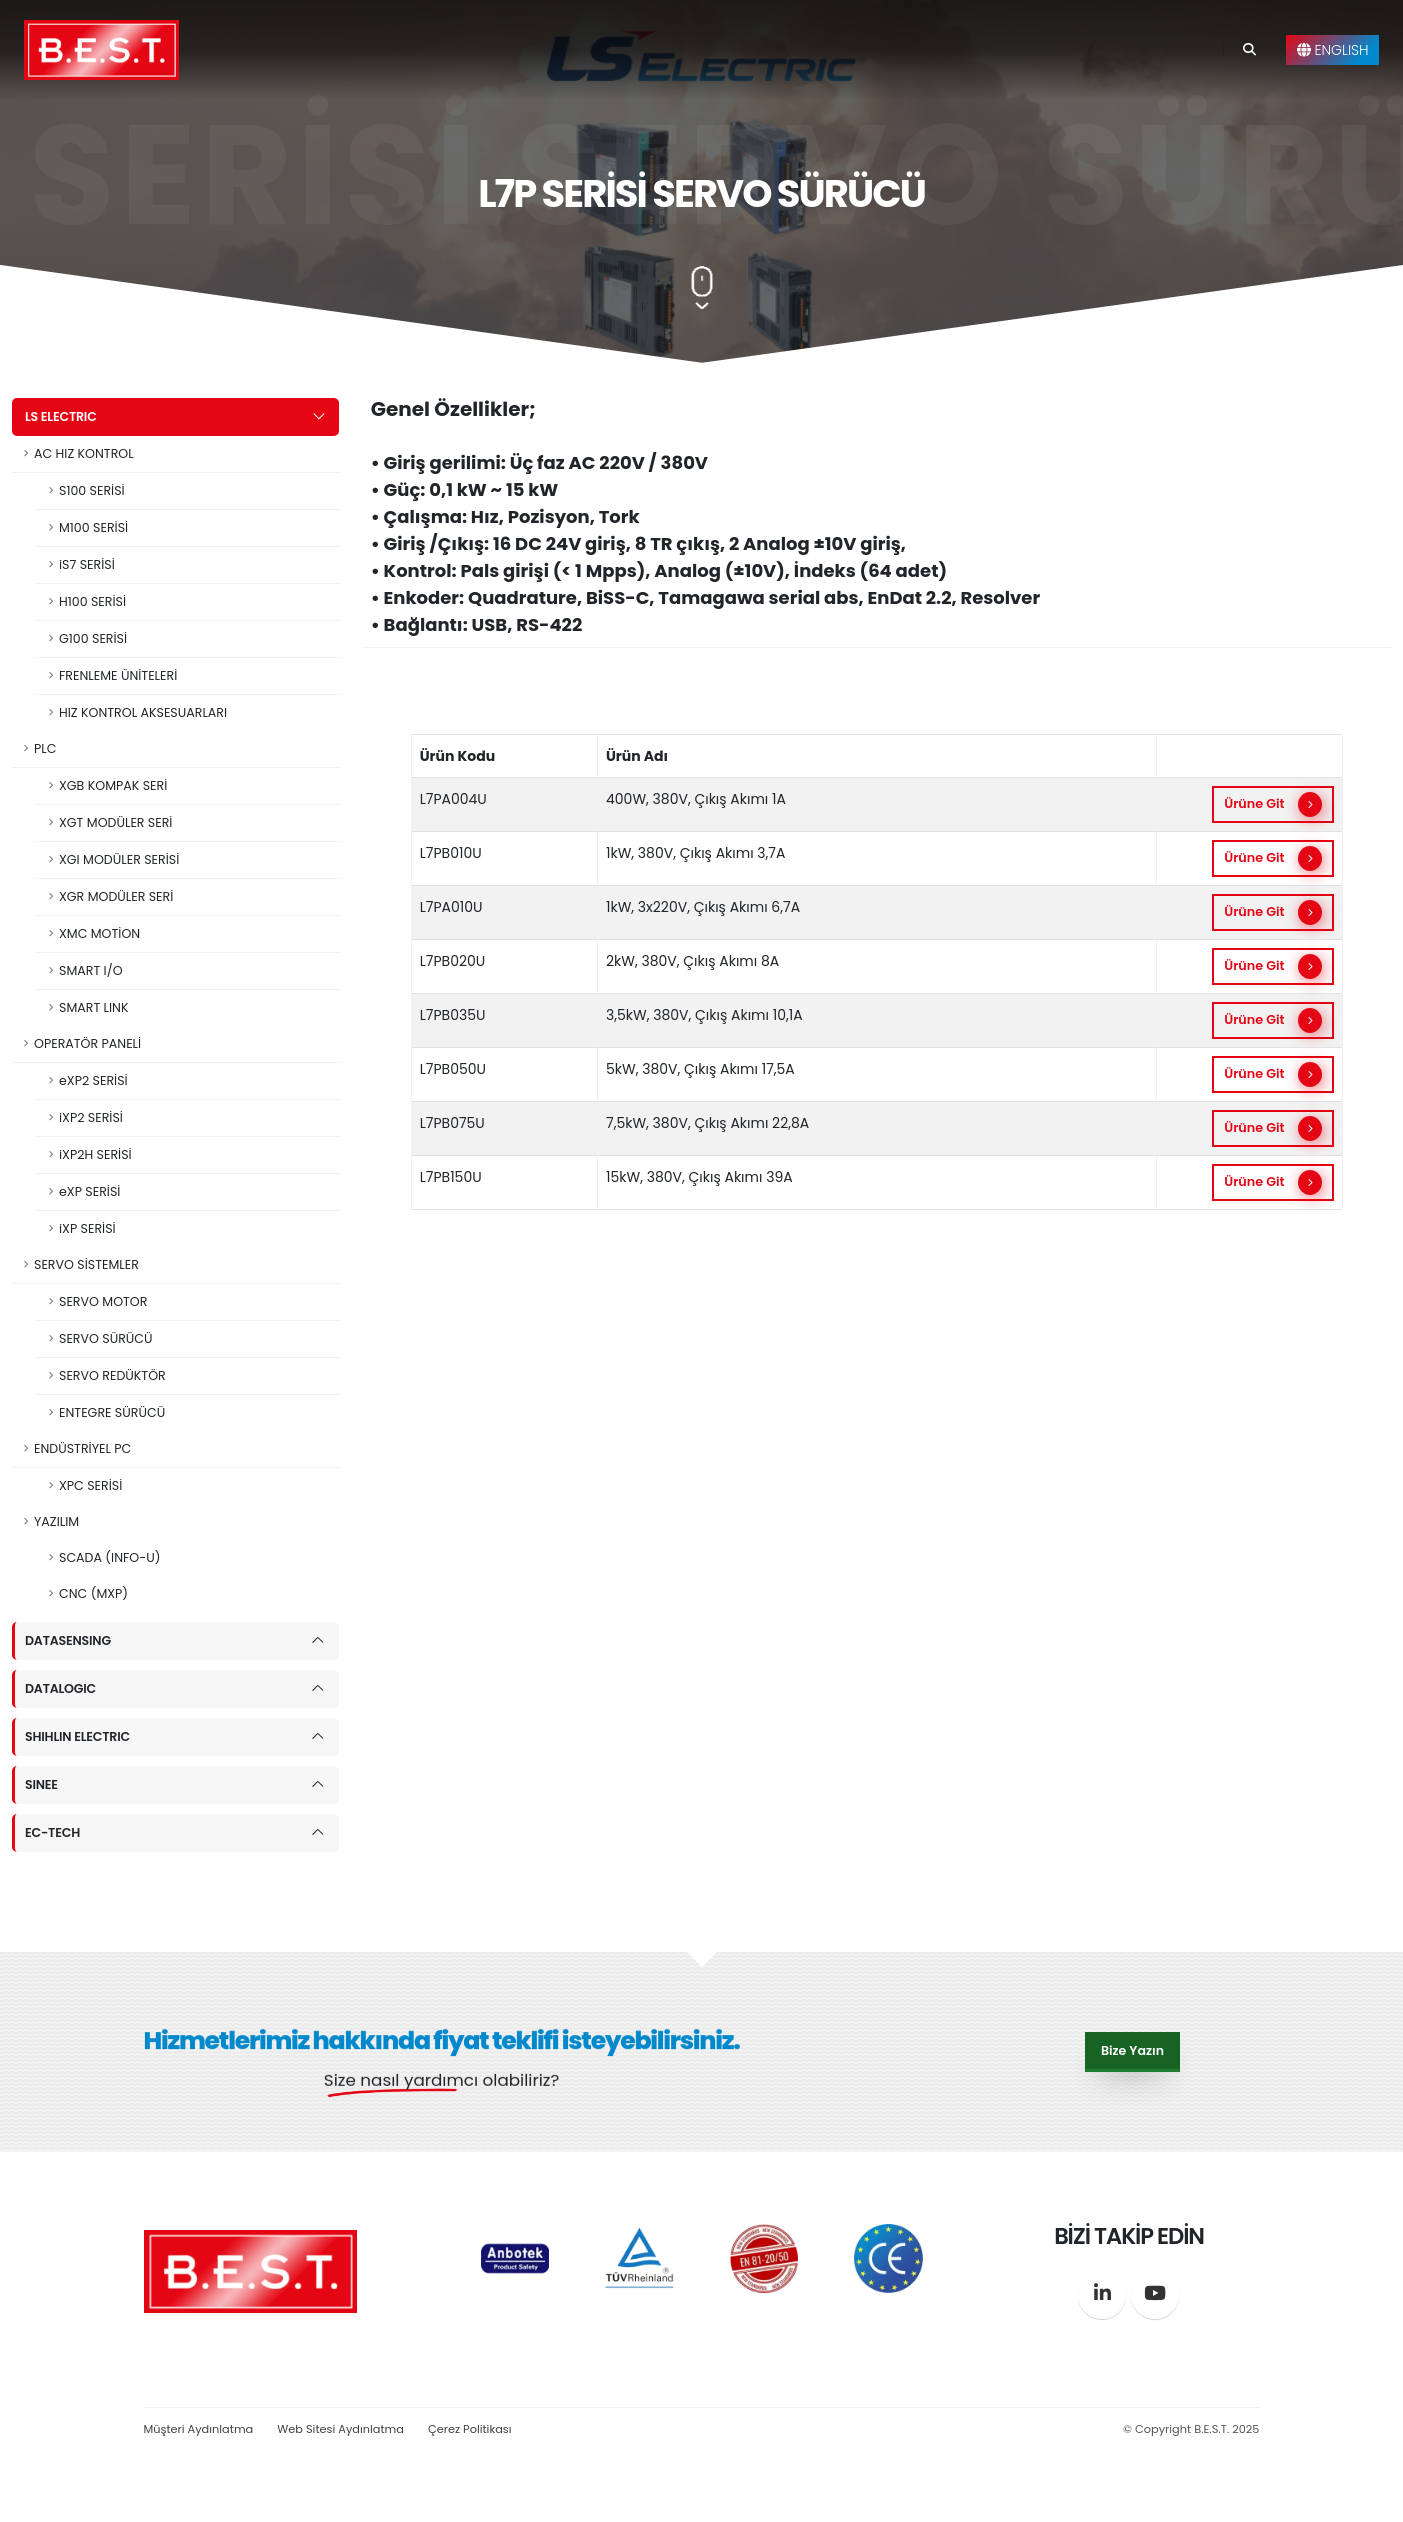 The image size is (1403, 2522). What do you see at coordinates (109, 1557) in the screenshot?
I see `SCADA (INFO-U)` at bounding box center [109, 1557].